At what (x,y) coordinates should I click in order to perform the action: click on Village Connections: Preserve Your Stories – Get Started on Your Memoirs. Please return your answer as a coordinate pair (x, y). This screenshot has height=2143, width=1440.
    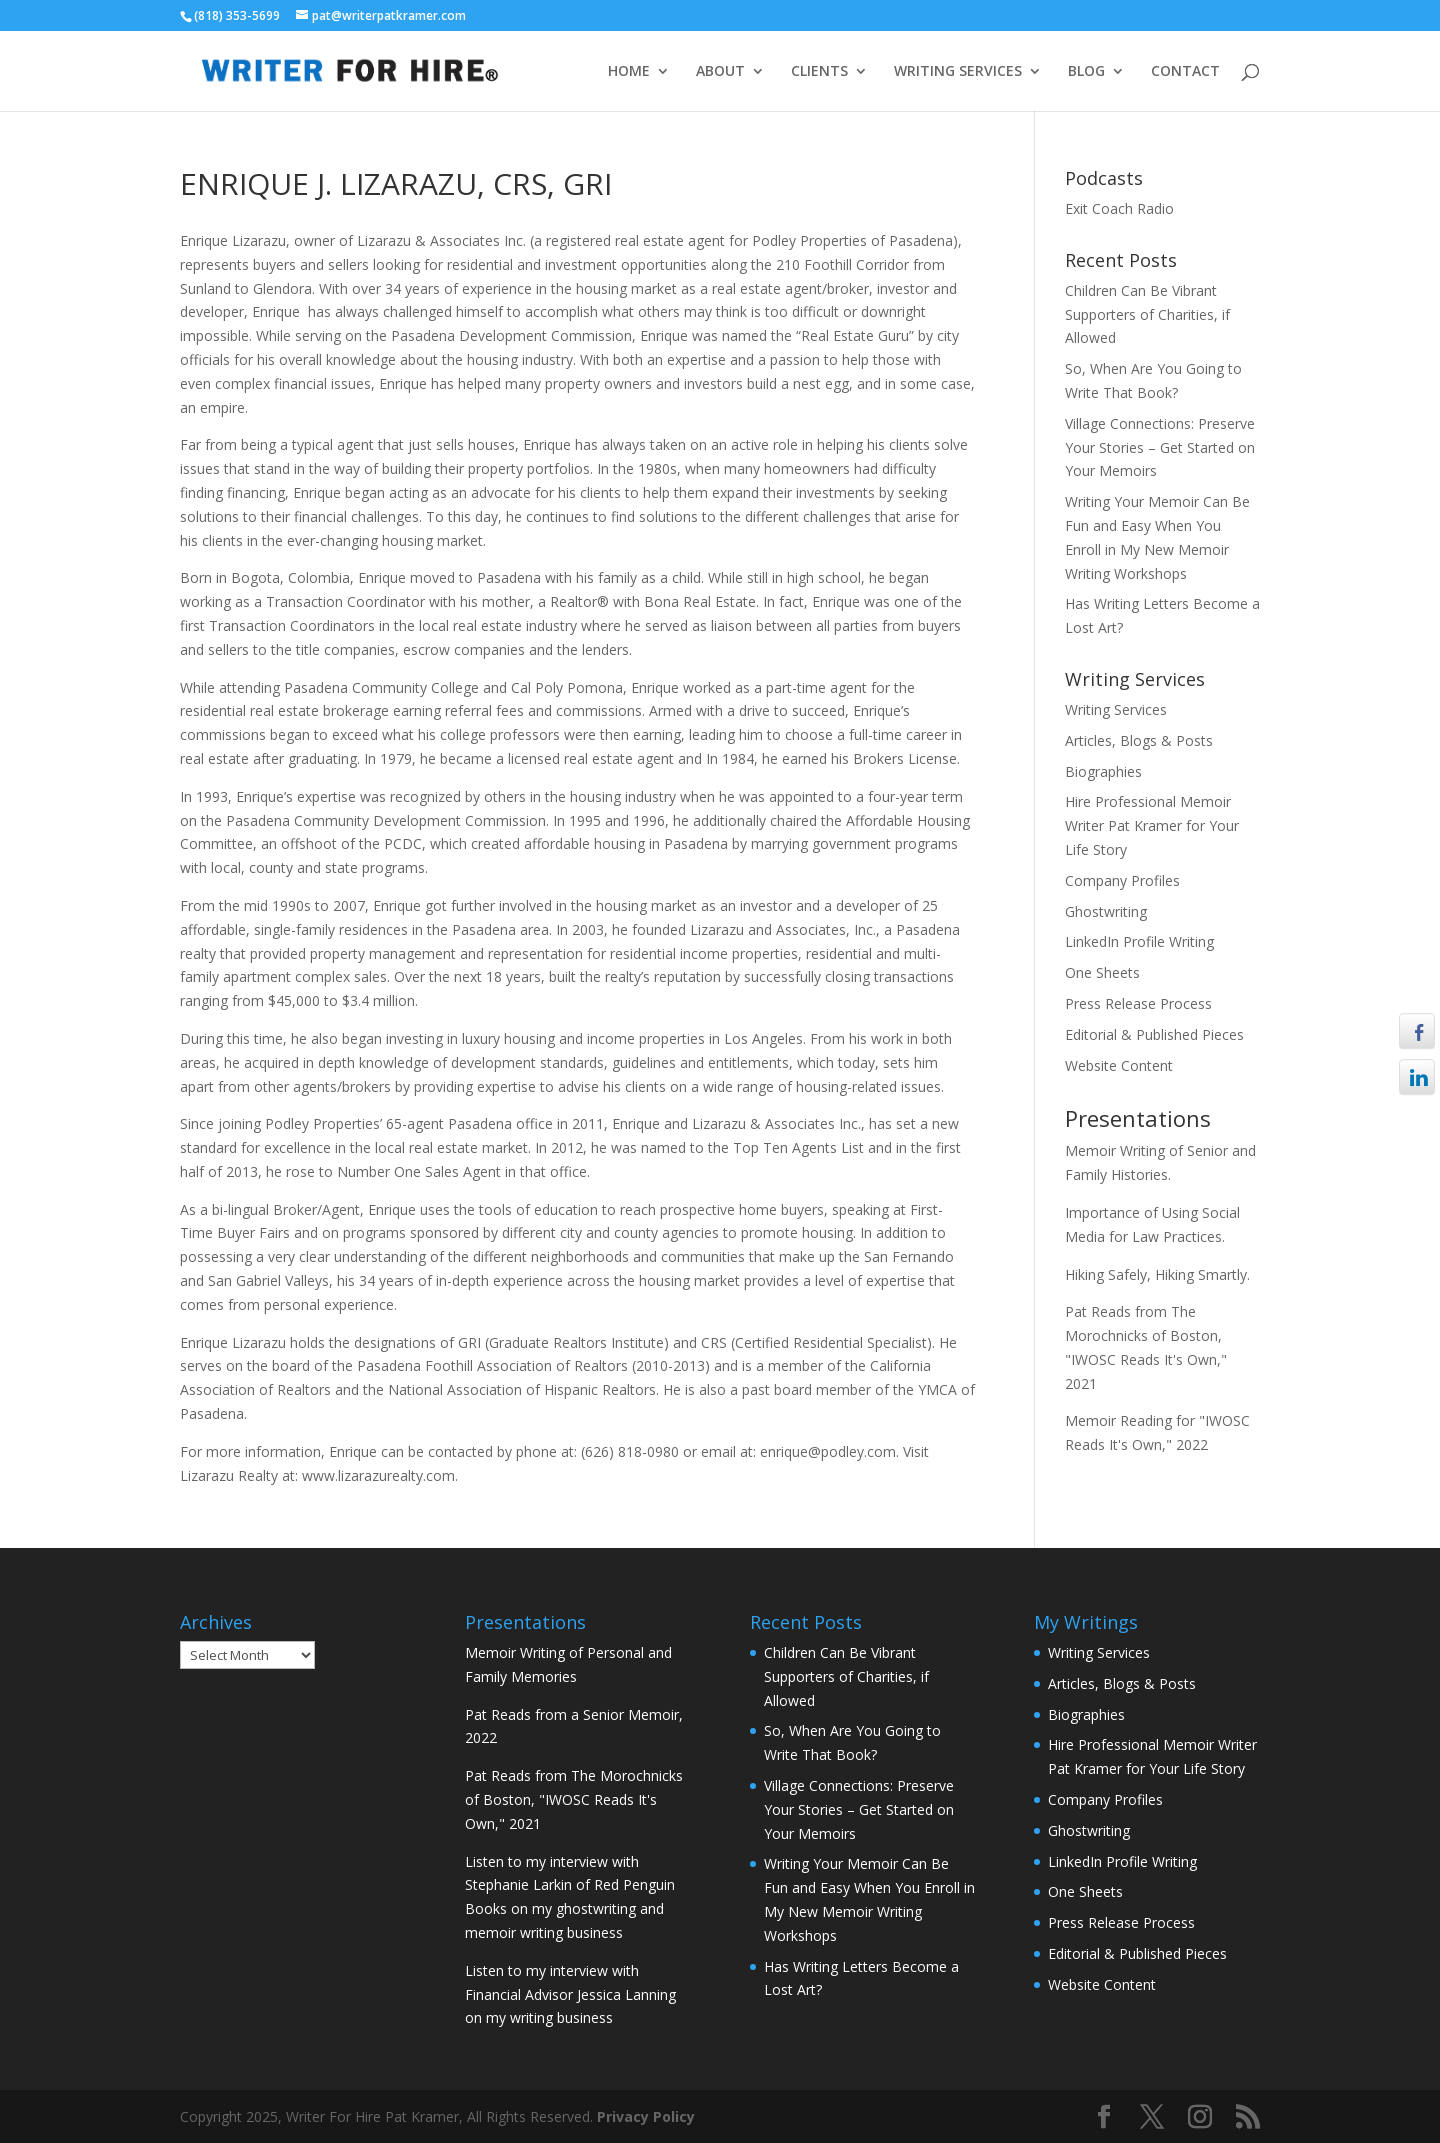
    Looking at the image, I should click on (1160, 447).